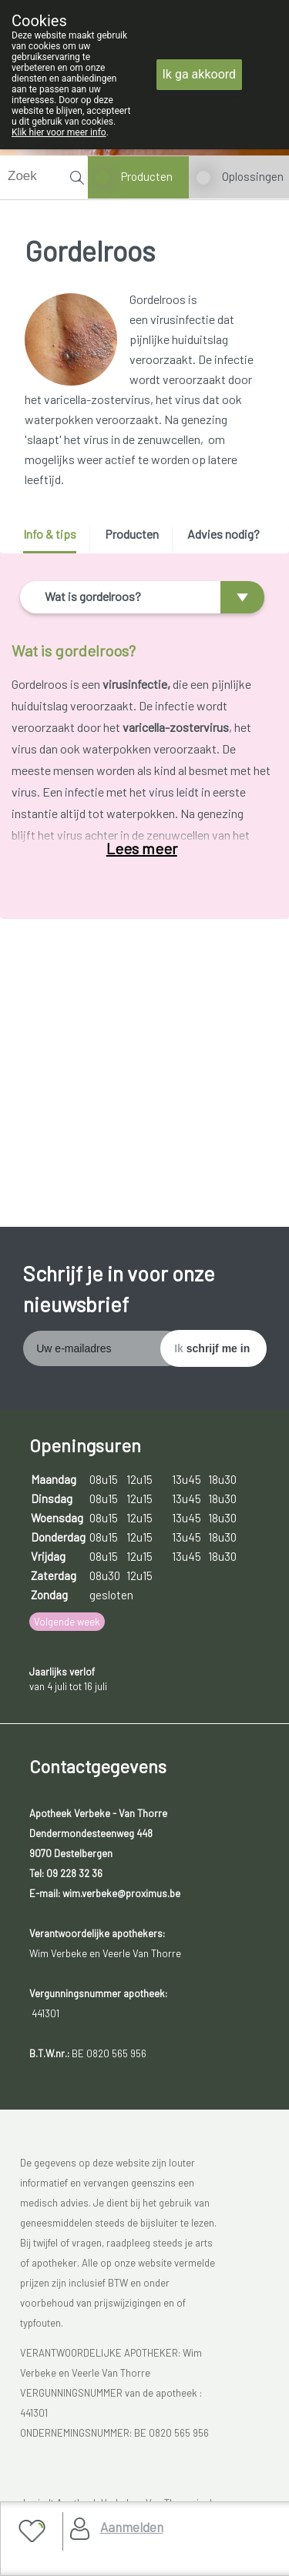 This screenshot has height=2576, width=289. What do you see at coordinates (200, 74) in the screenshot?
I see `Ik ga akkoord` at bounding box center [200, 74].